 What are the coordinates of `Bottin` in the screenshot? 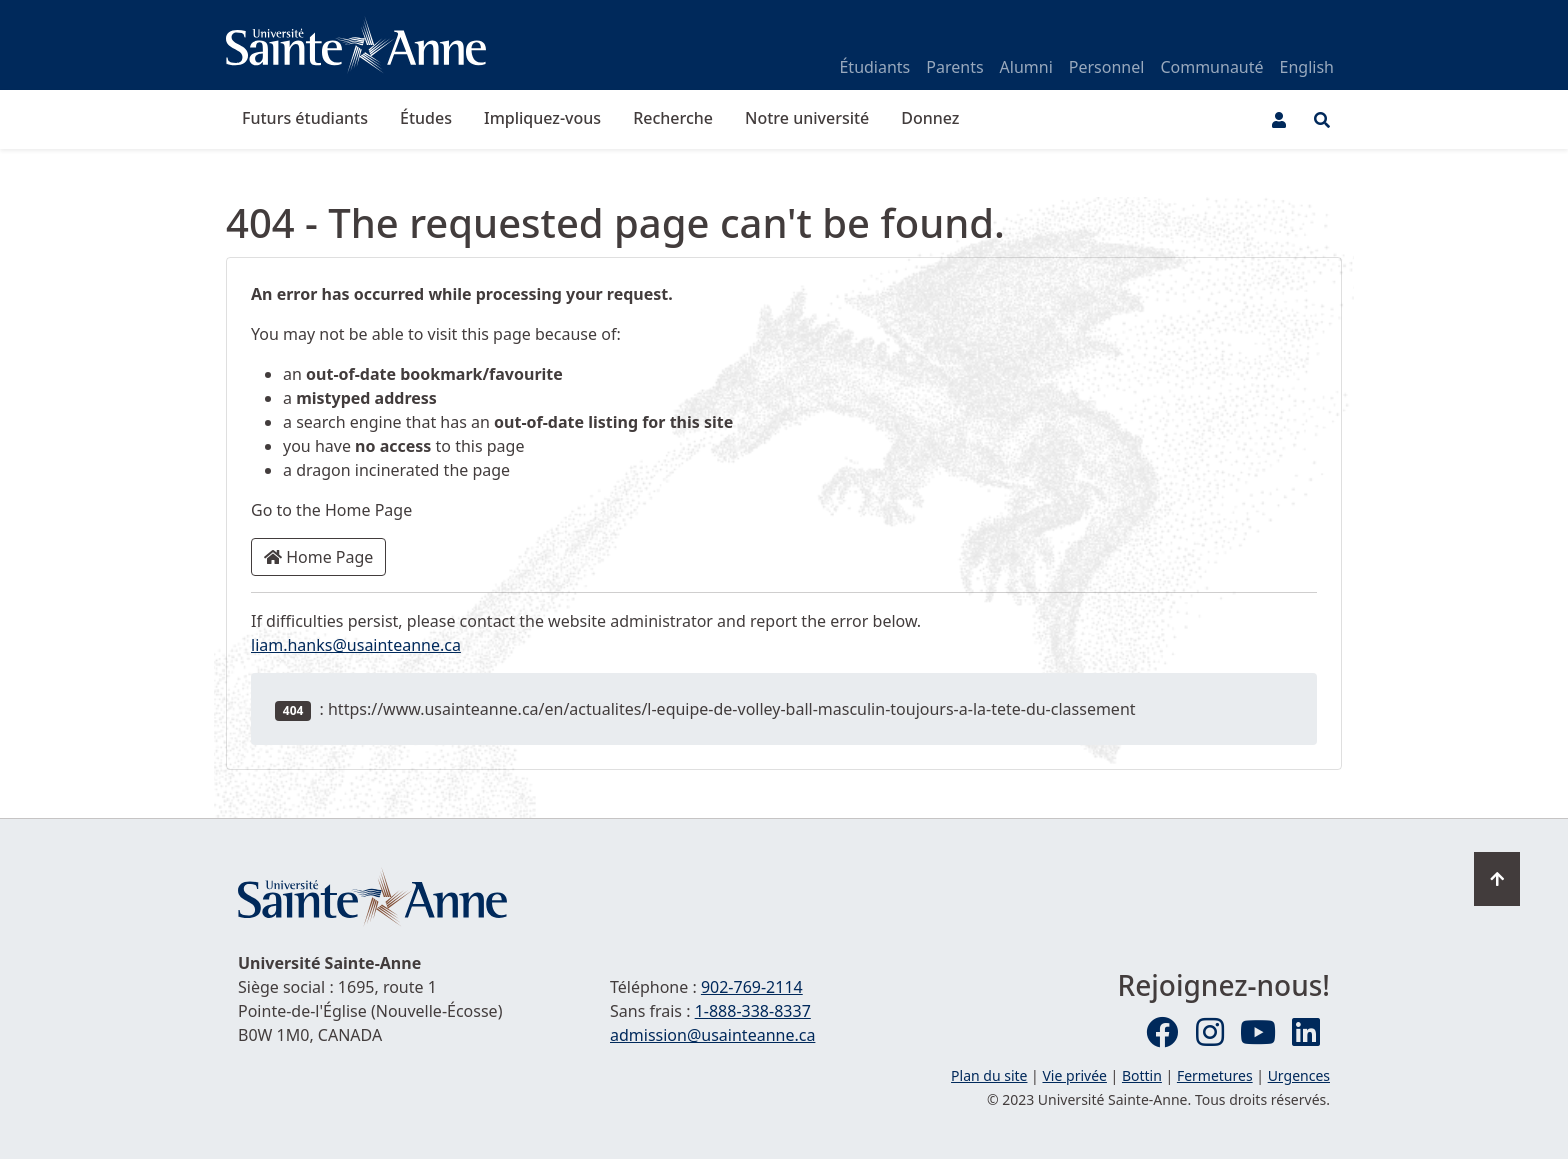 It's located at (1142, 1075).